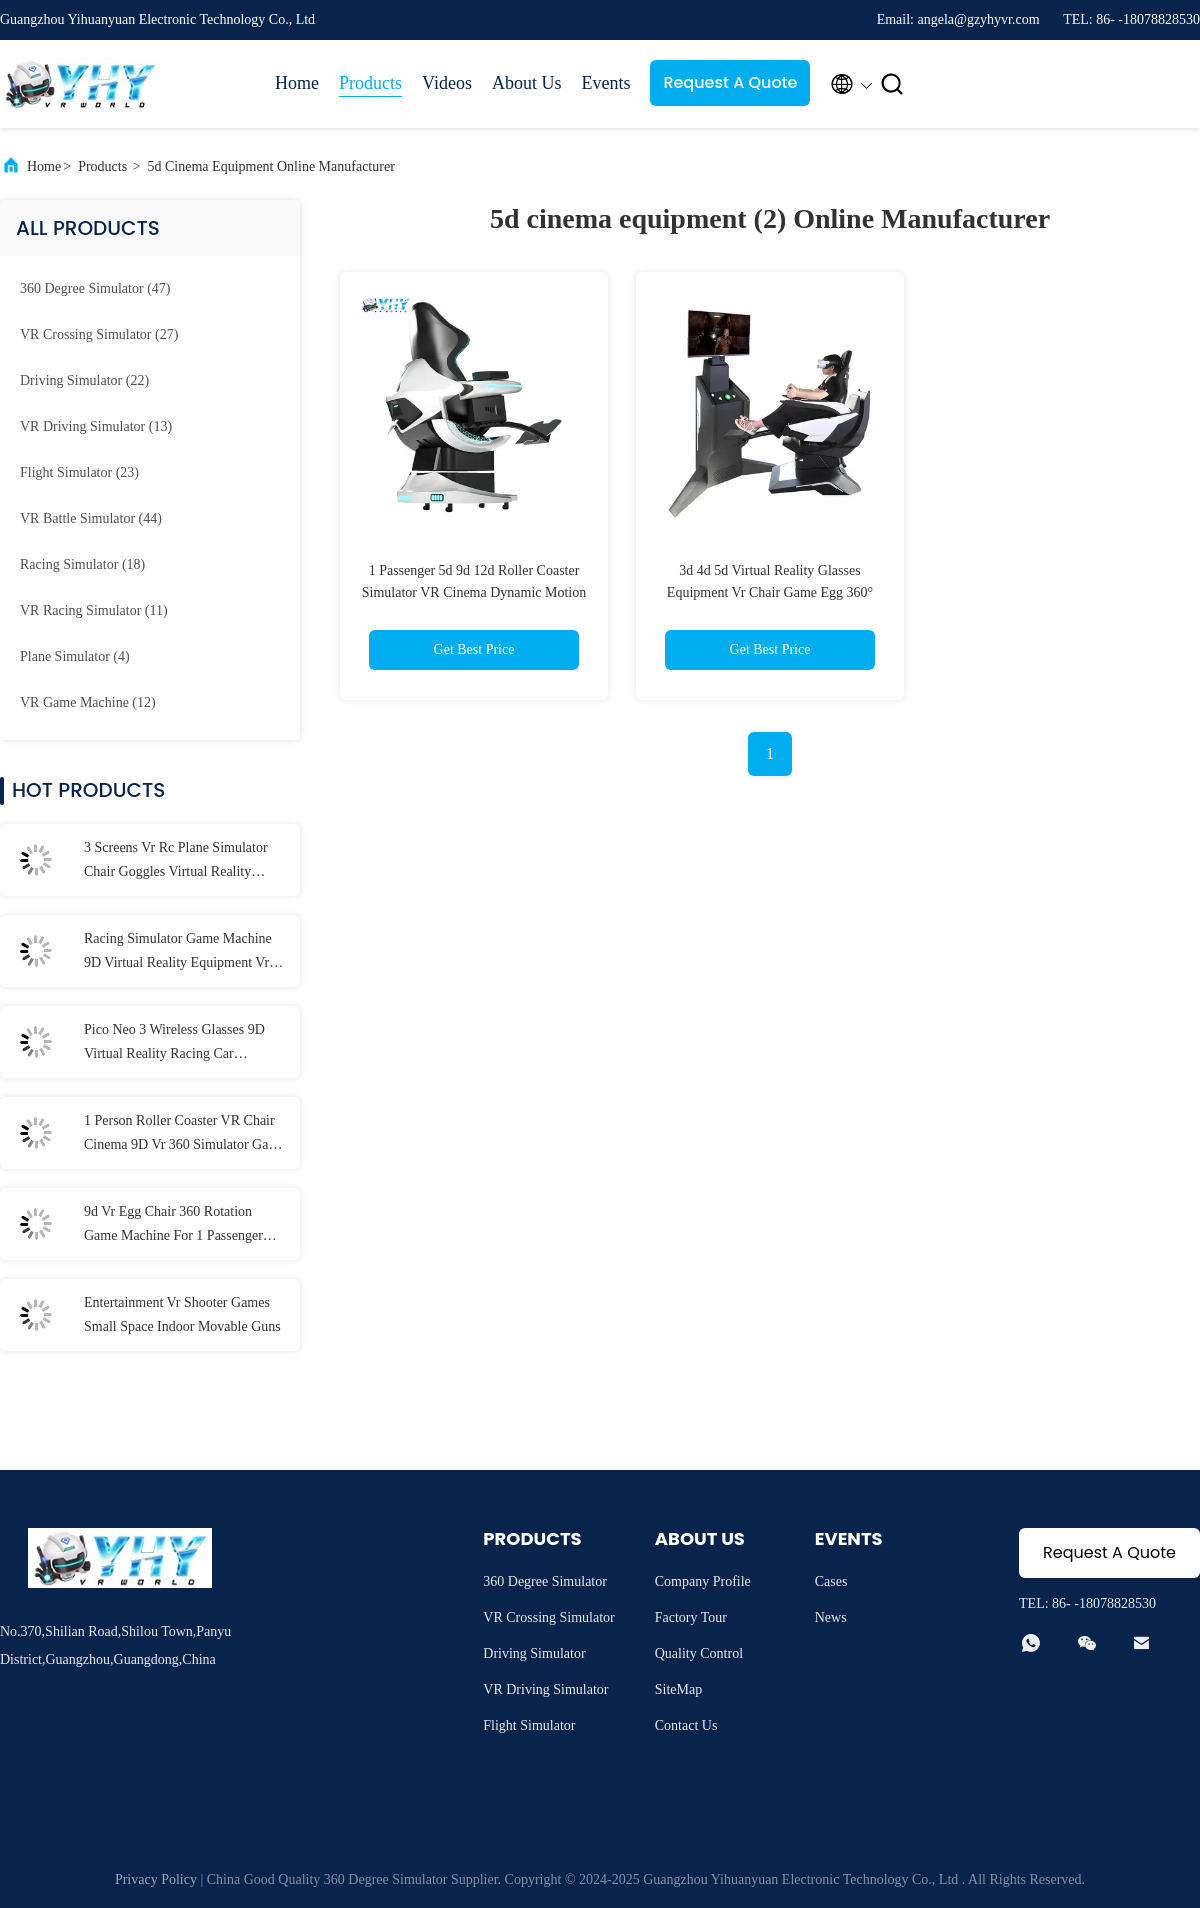 This screenshot has width=1200, height=1908. Describe the element at coordinates (94, 610) in the screenshot. I see `(11)` at that location.